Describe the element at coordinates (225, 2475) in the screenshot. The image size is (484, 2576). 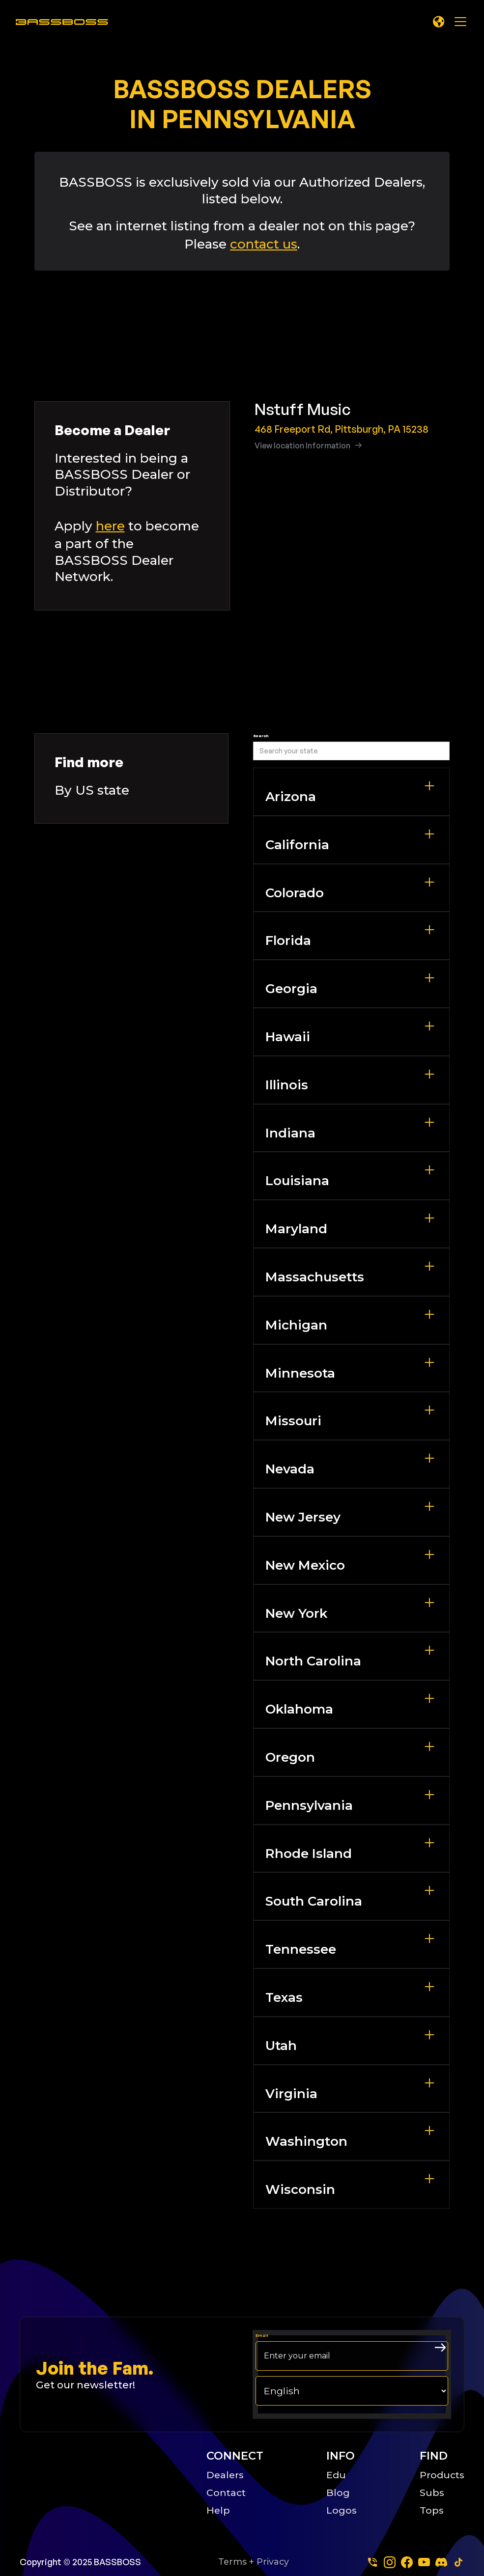
I see `Dealers` at that location.